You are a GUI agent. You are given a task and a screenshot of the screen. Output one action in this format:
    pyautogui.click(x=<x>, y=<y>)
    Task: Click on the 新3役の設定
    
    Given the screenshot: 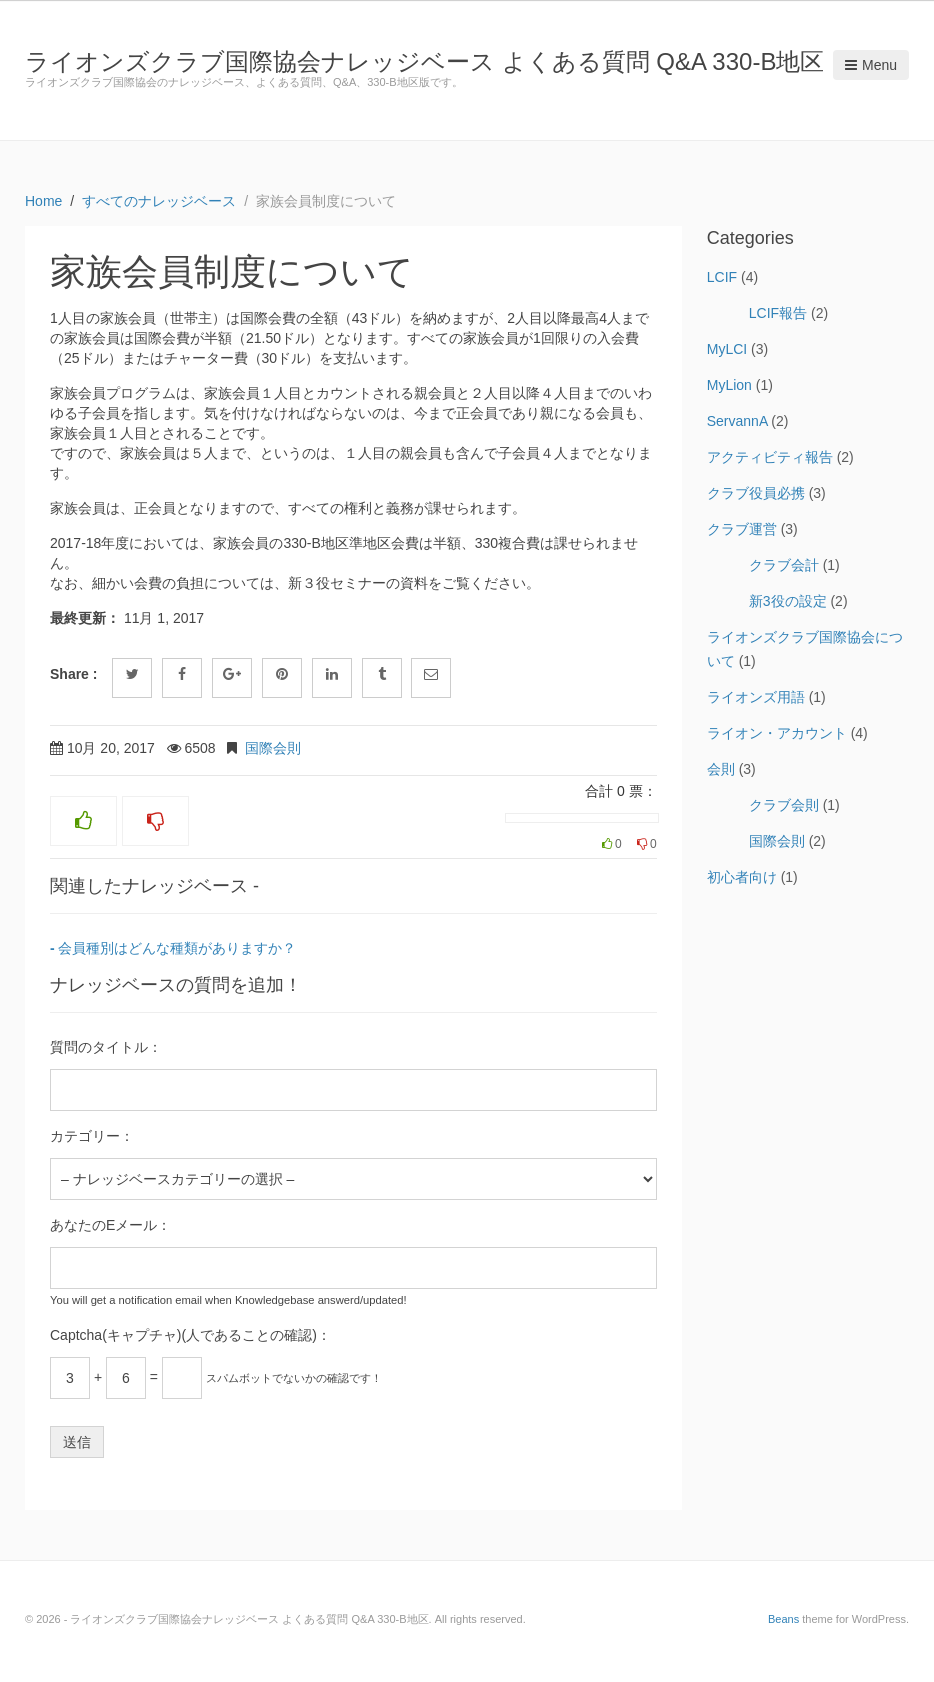 What is the action you would take?
    pyautogui.click(x=788, y=601)
    